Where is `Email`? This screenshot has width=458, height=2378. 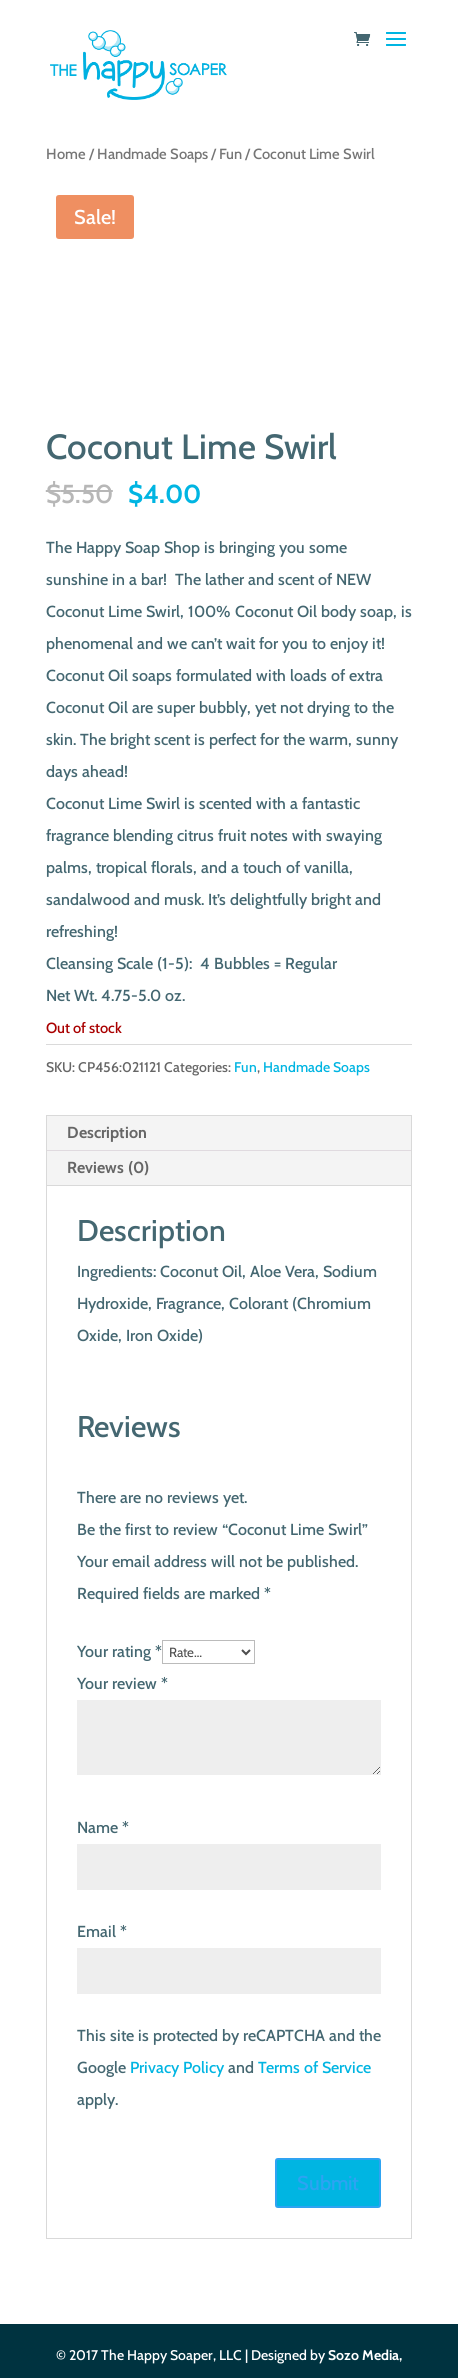
Email is located at coordinates (102, 1931).